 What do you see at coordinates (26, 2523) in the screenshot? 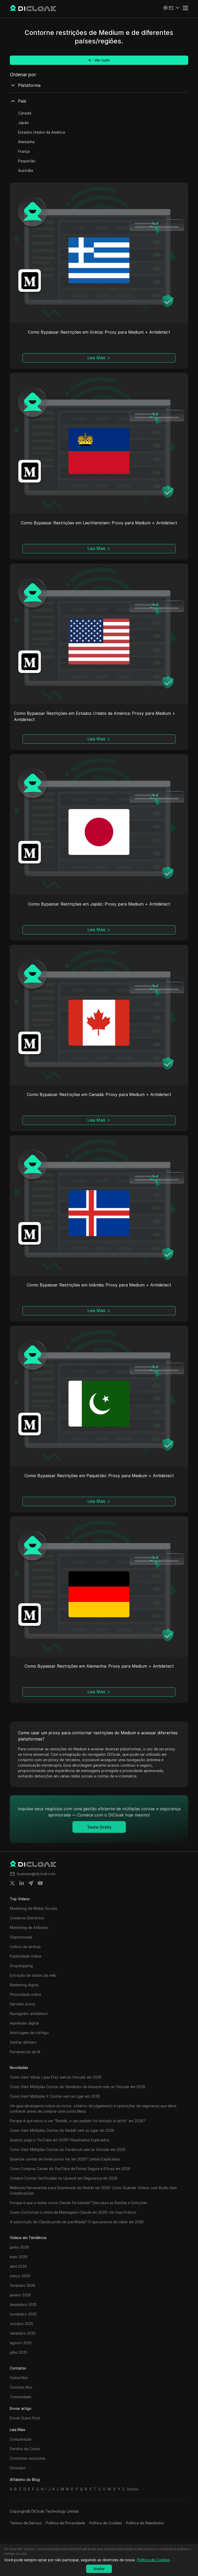
I see `Termos de Serviço` at bounding box center [26, 2523].